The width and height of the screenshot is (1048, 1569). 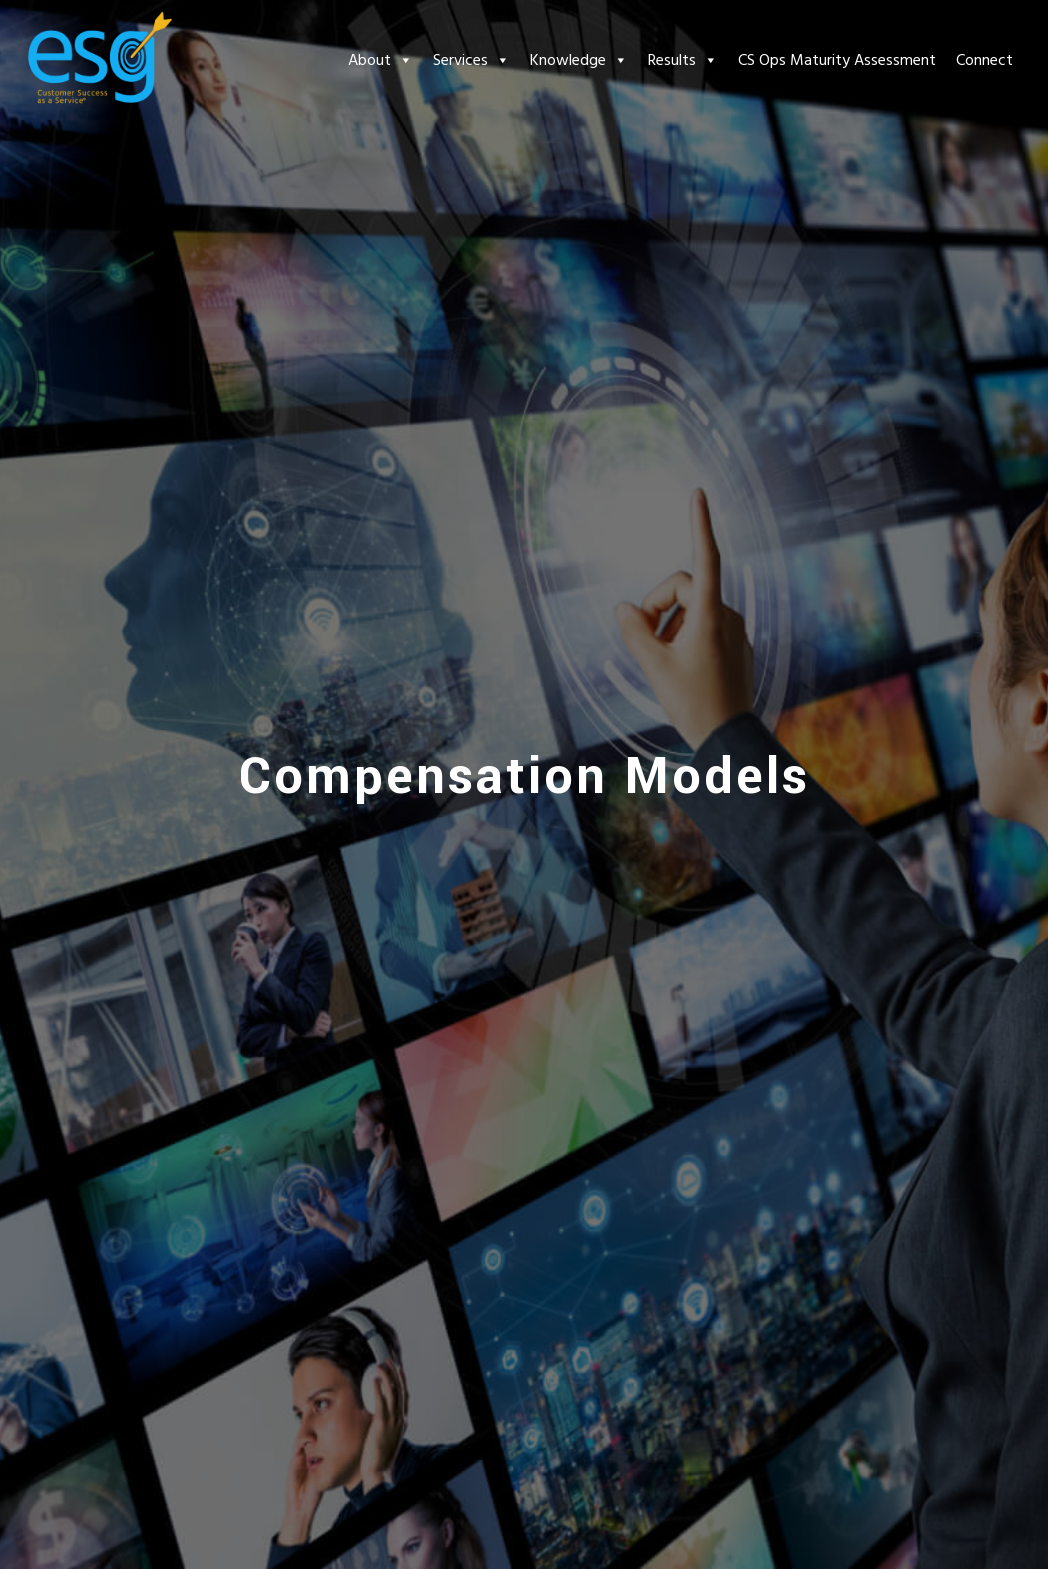 I want to click on CS Ops Maturity Assessment, so click(x=837, y=60).